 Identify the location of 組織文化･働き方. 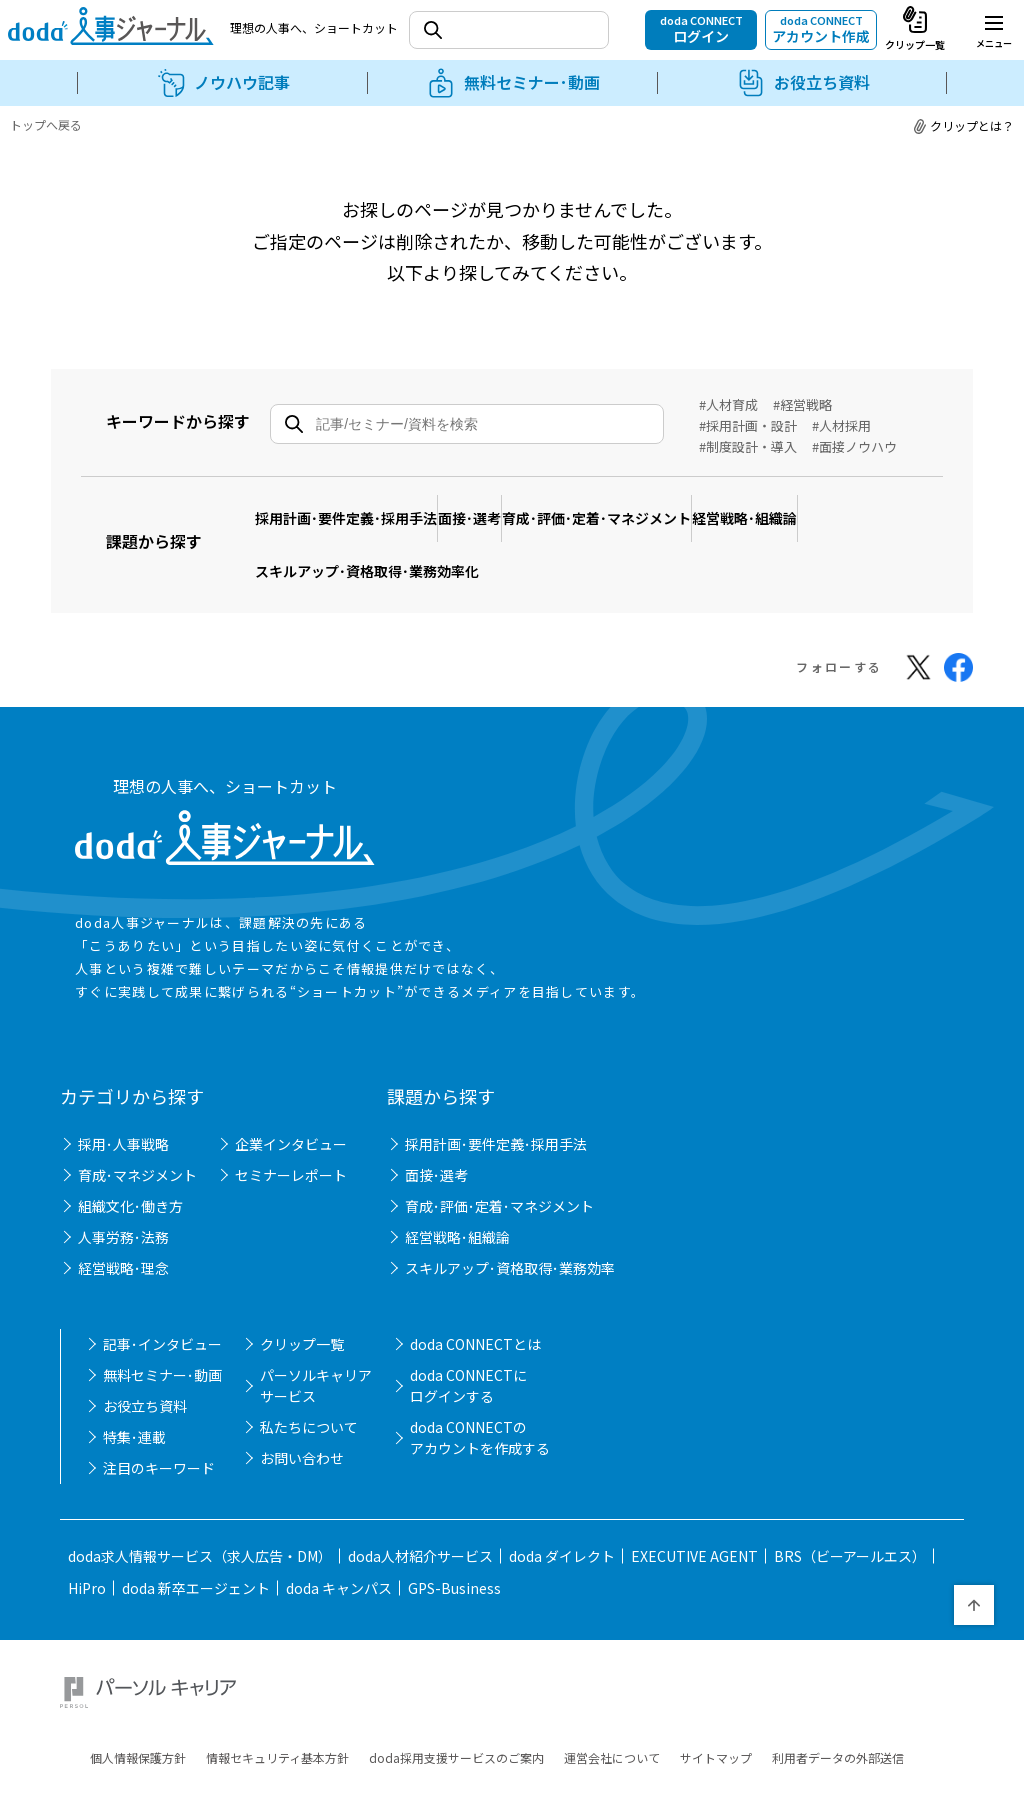
(130, 1162).